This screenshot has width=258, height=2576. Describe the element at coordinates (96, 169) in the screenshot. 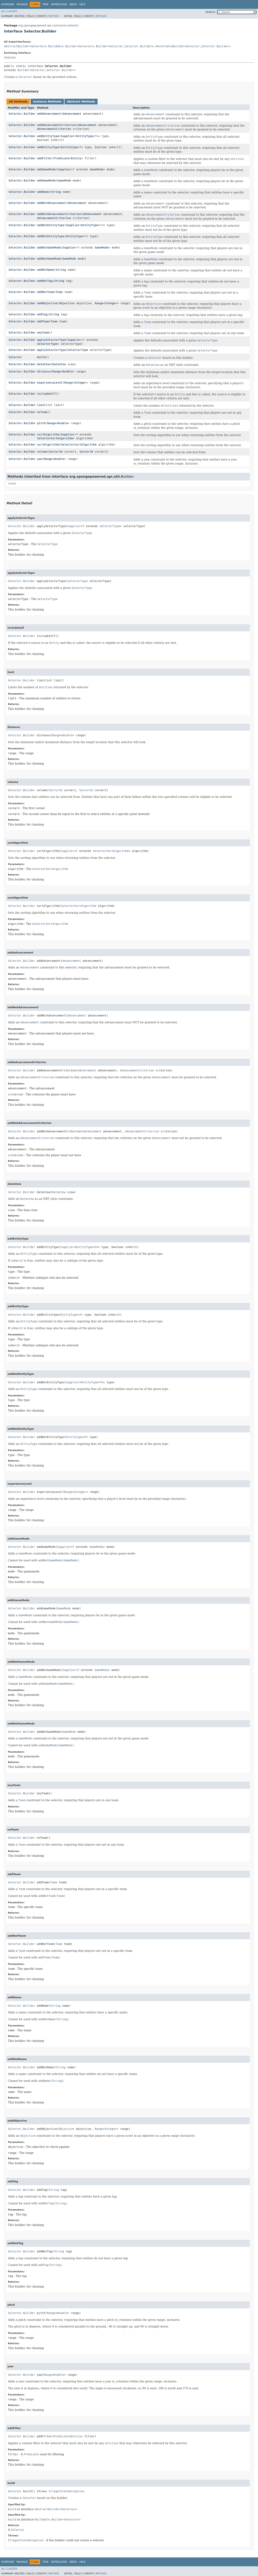

I see `GameMode` at that location.